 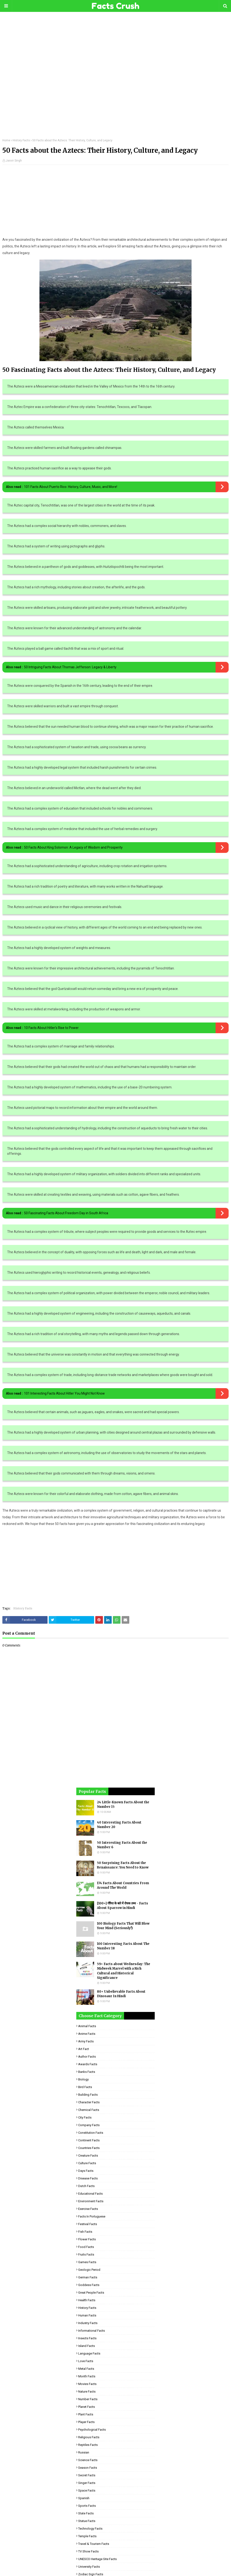 I want to click on Building Facts, so click(x=88, y=2094).